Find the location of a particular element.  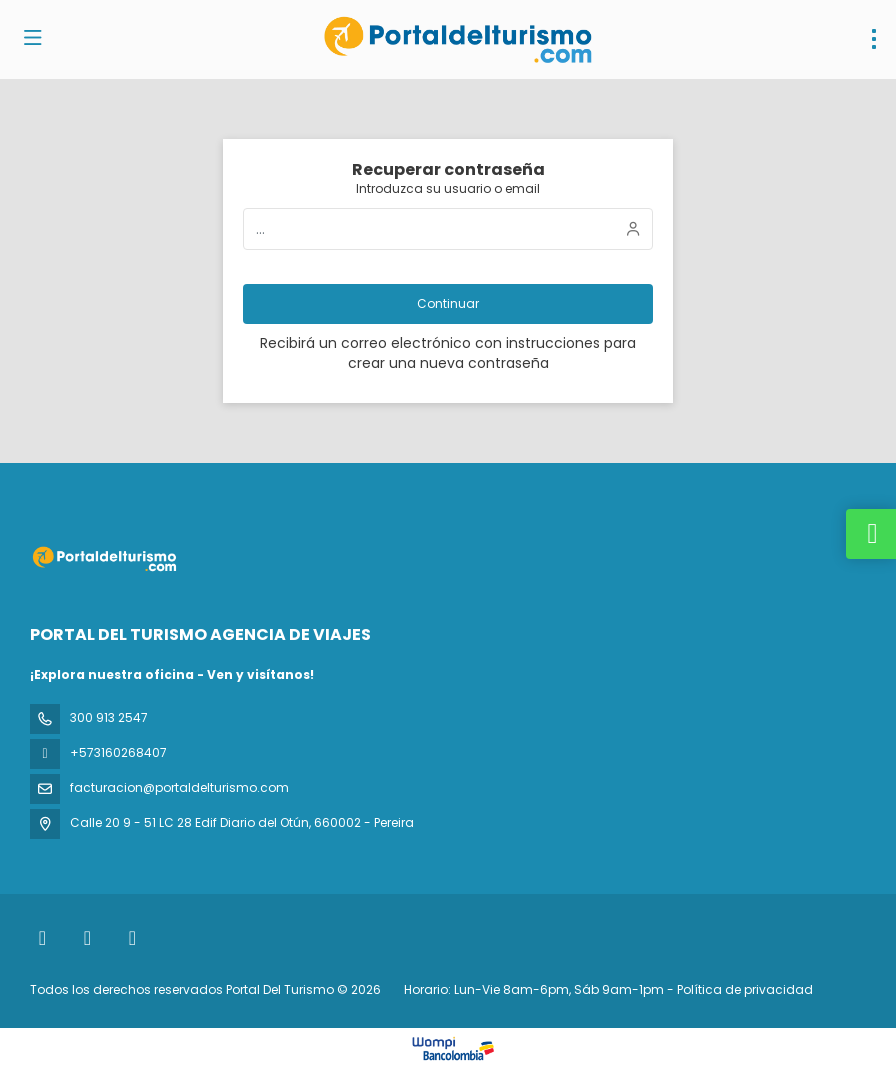

[menu] is located at coordinates (874, 39).